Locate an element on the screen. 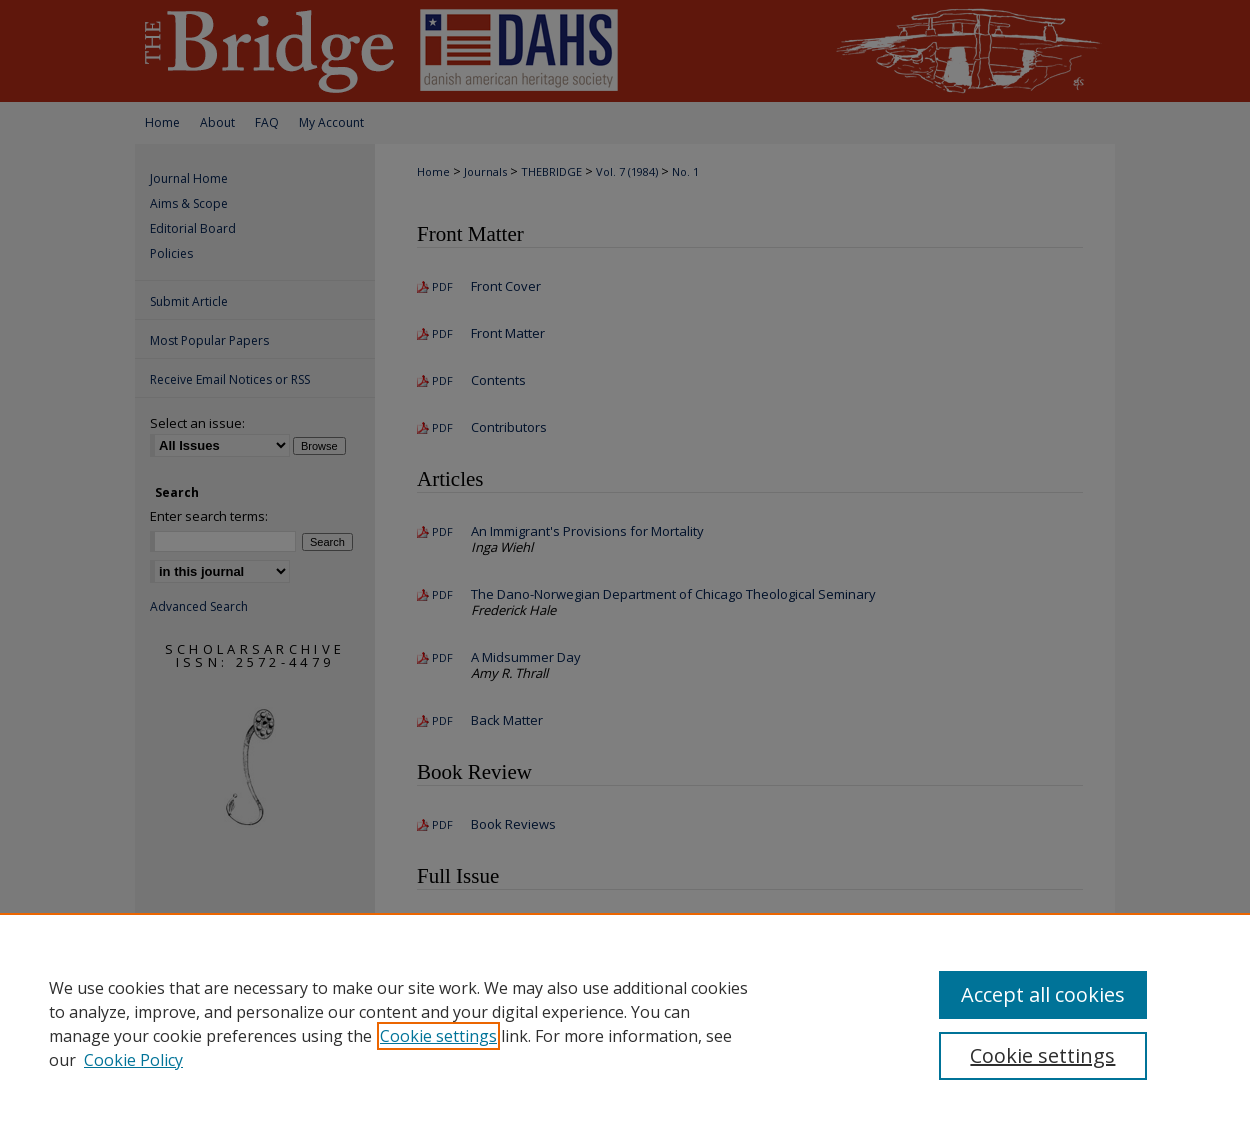  Cookie settings [Cookie settings, Opens the preference center dialog] is located at coordinates (1042, 1055).